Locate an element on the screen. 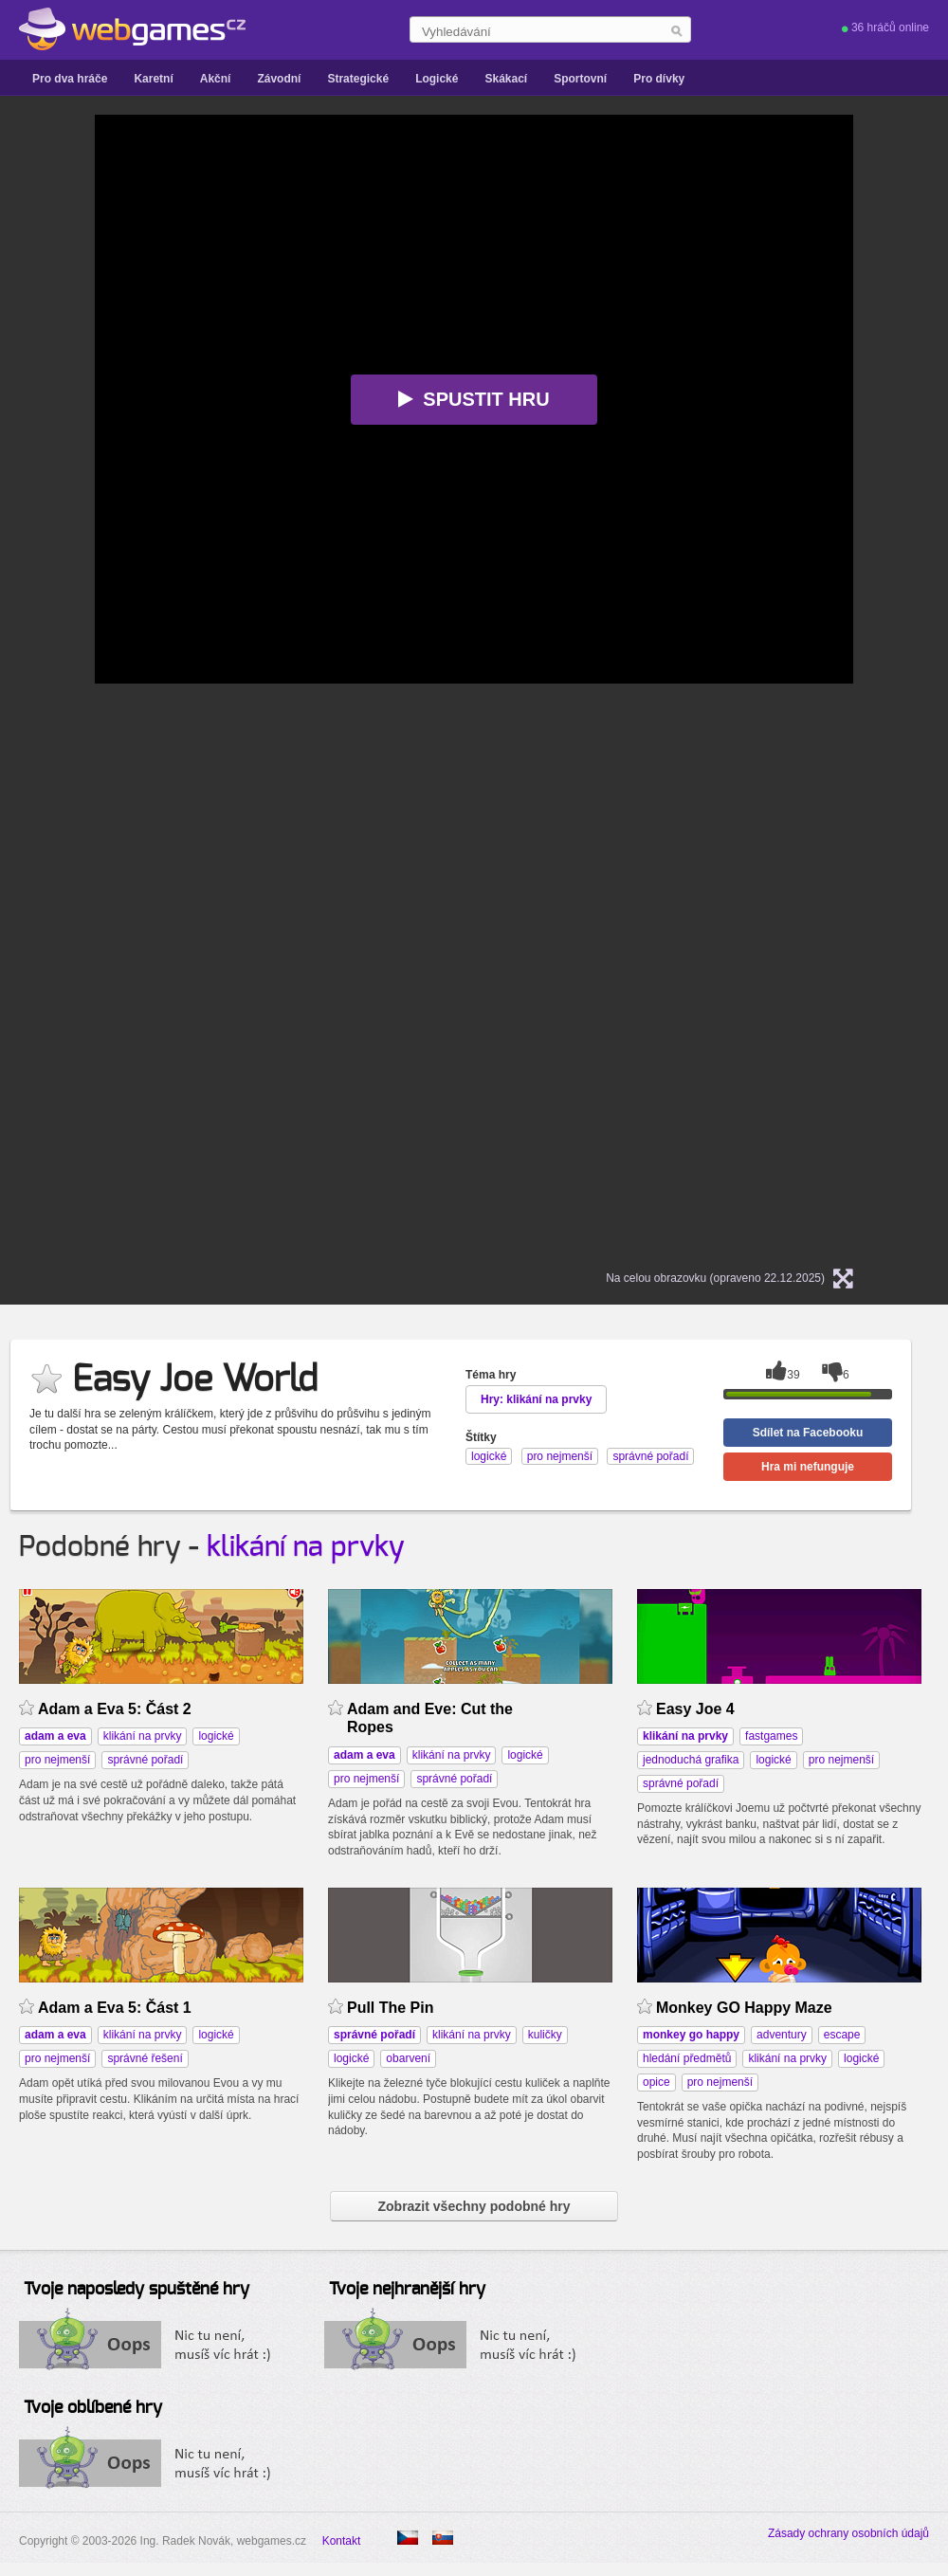  adventury is located at coordinates (782, 2034).